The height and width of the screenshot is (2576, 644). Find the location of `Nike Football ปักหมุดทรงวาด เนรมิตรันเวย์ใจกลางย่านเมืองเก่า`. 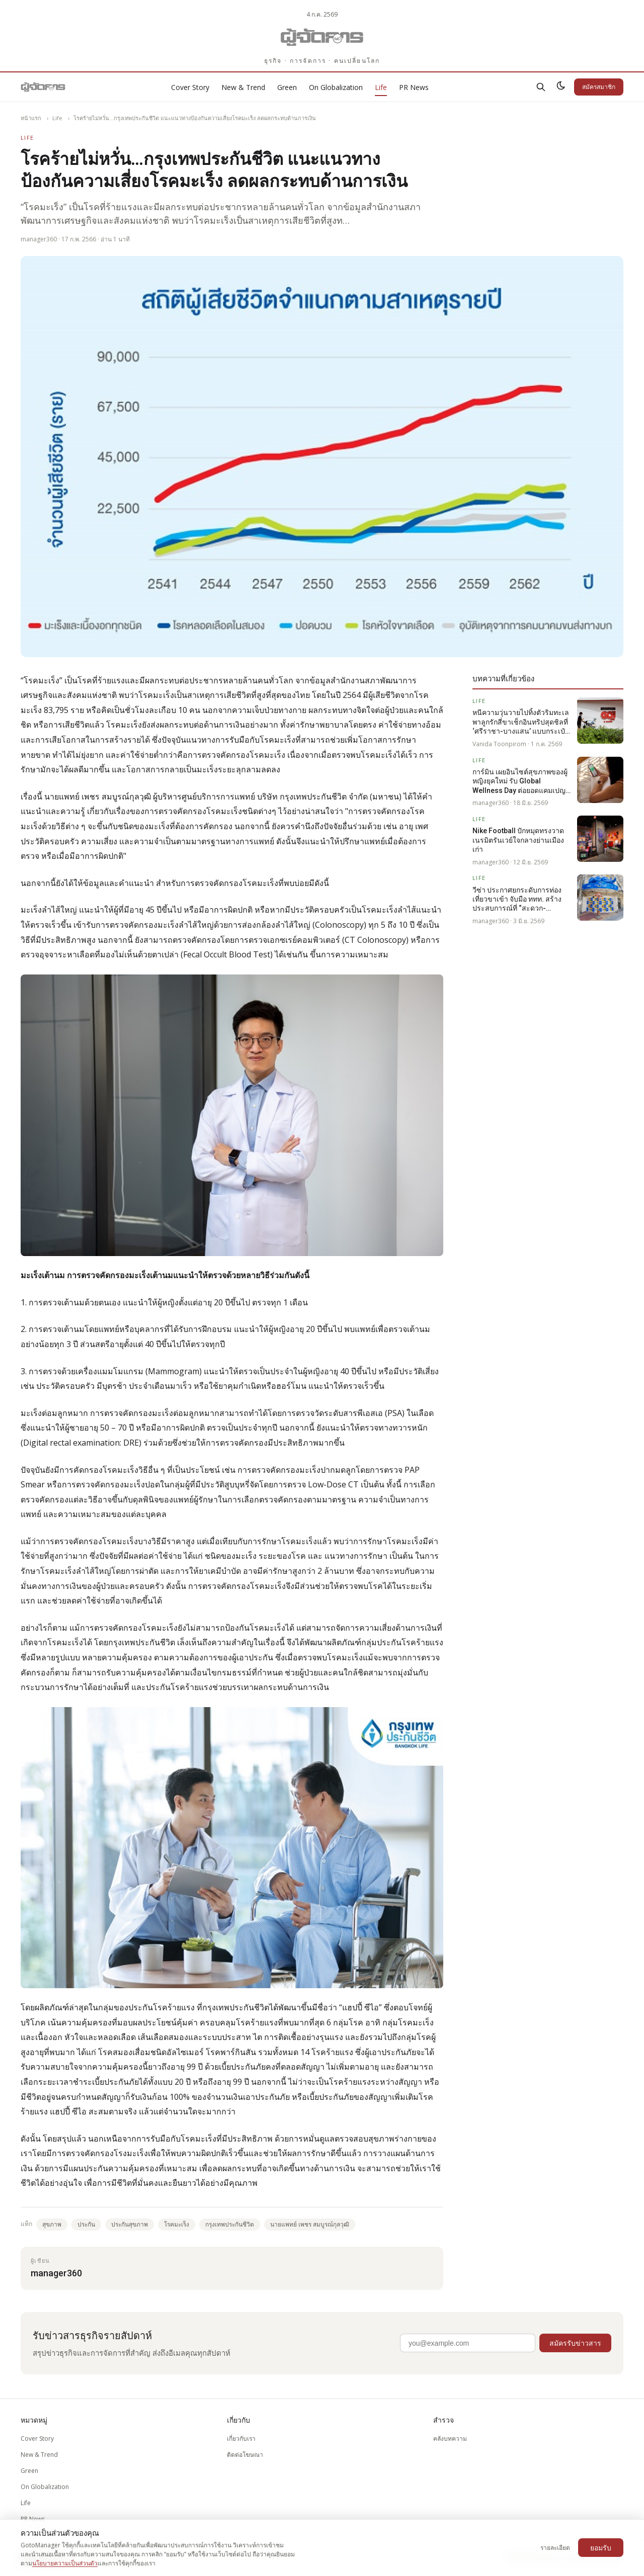

Nike Football ปักหมุดทรงวาด เนรมิตรันเวย์ใจกลางย่านเมืองเก่า is located at coordinates (518, 840).